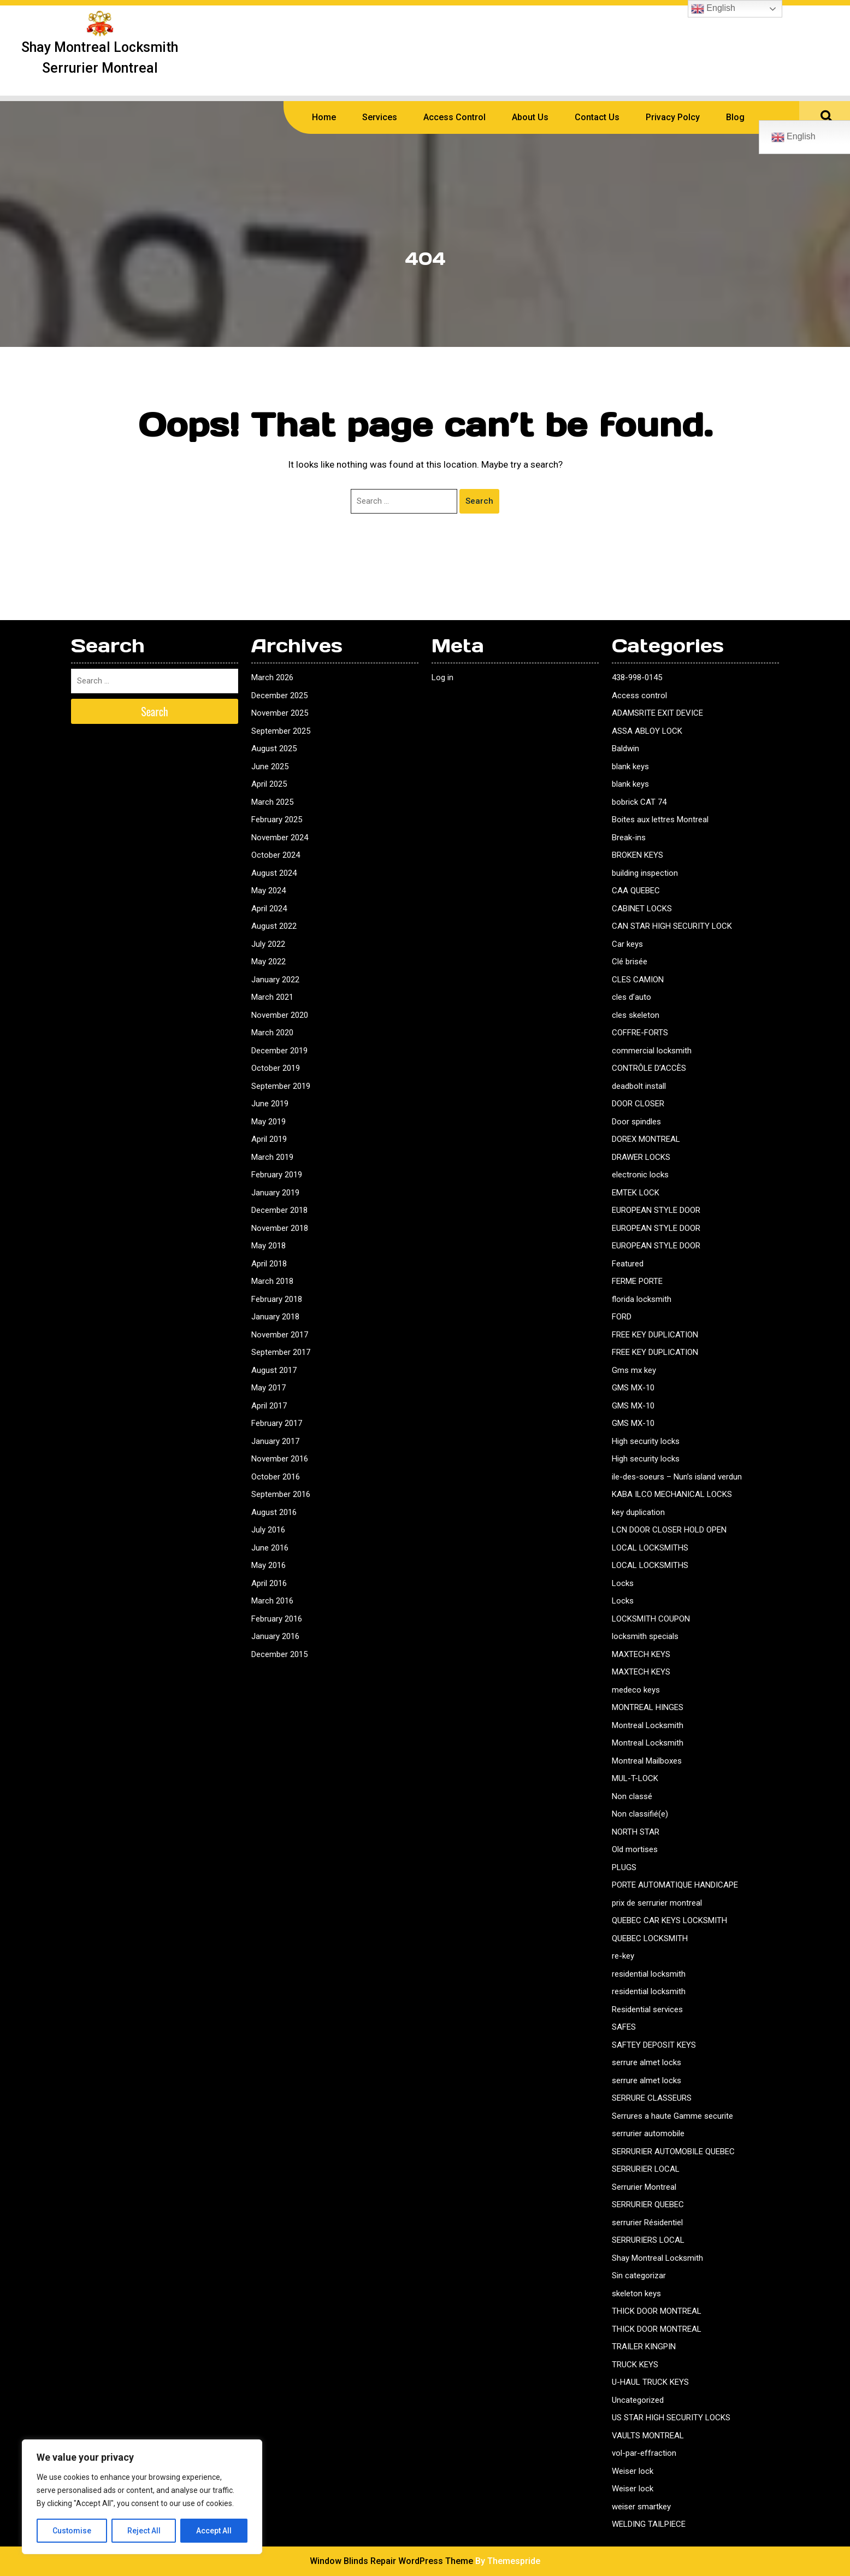 The height and width of the screenshot is (2576, 850). What do you see at coordinates (646, 1441) in the screenshot?
I see `High security locks` at bounding box center [646, 1441].